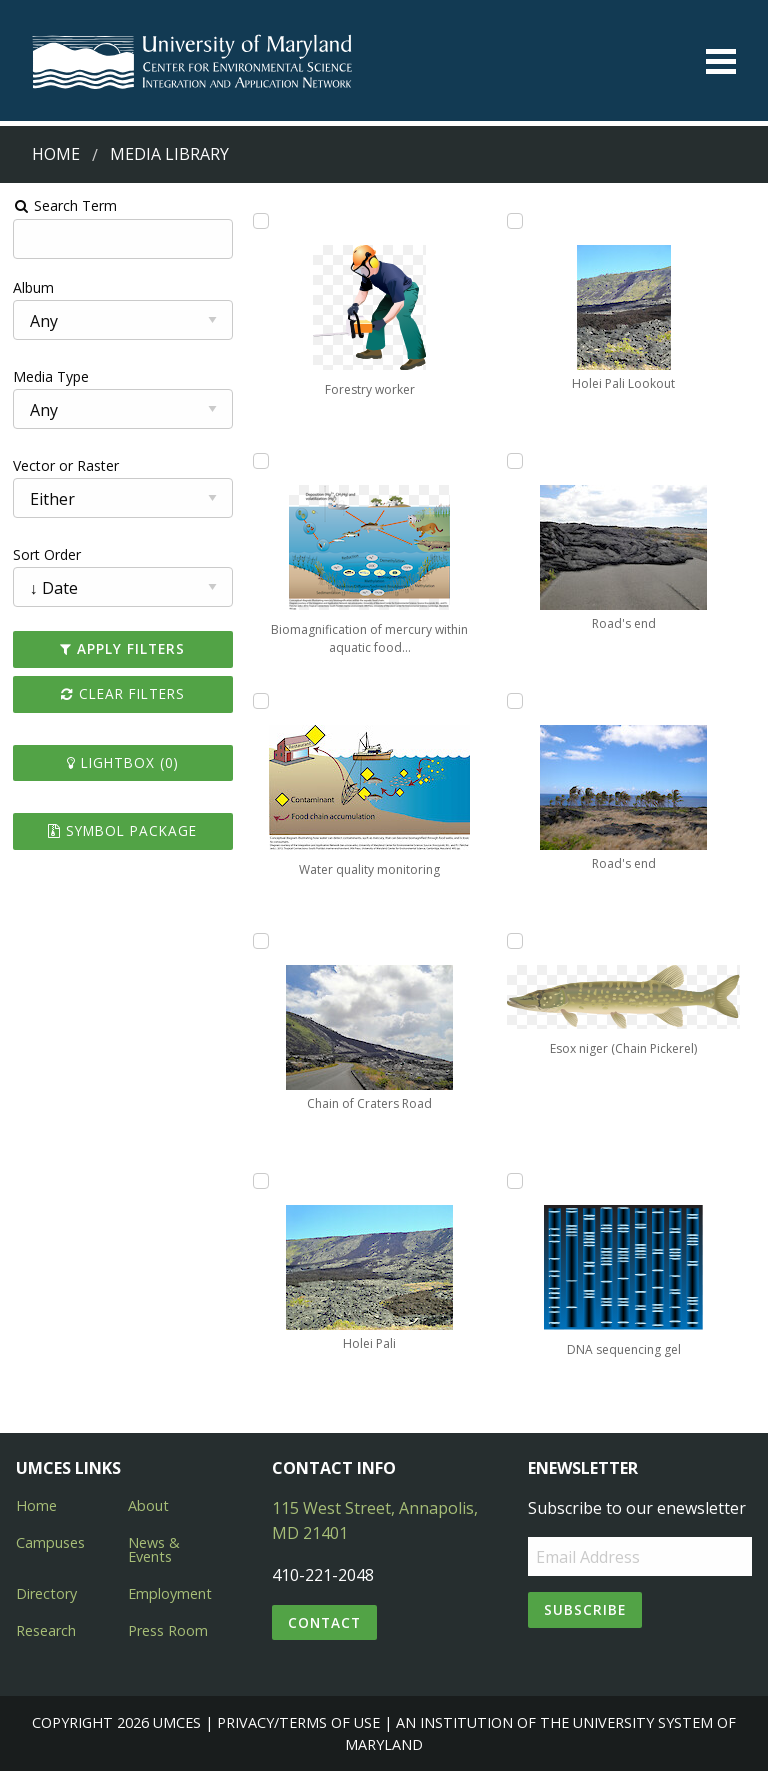 This screenshot has height=1771, width=768. I want to click on Vector or Raster, so click(66, 465).